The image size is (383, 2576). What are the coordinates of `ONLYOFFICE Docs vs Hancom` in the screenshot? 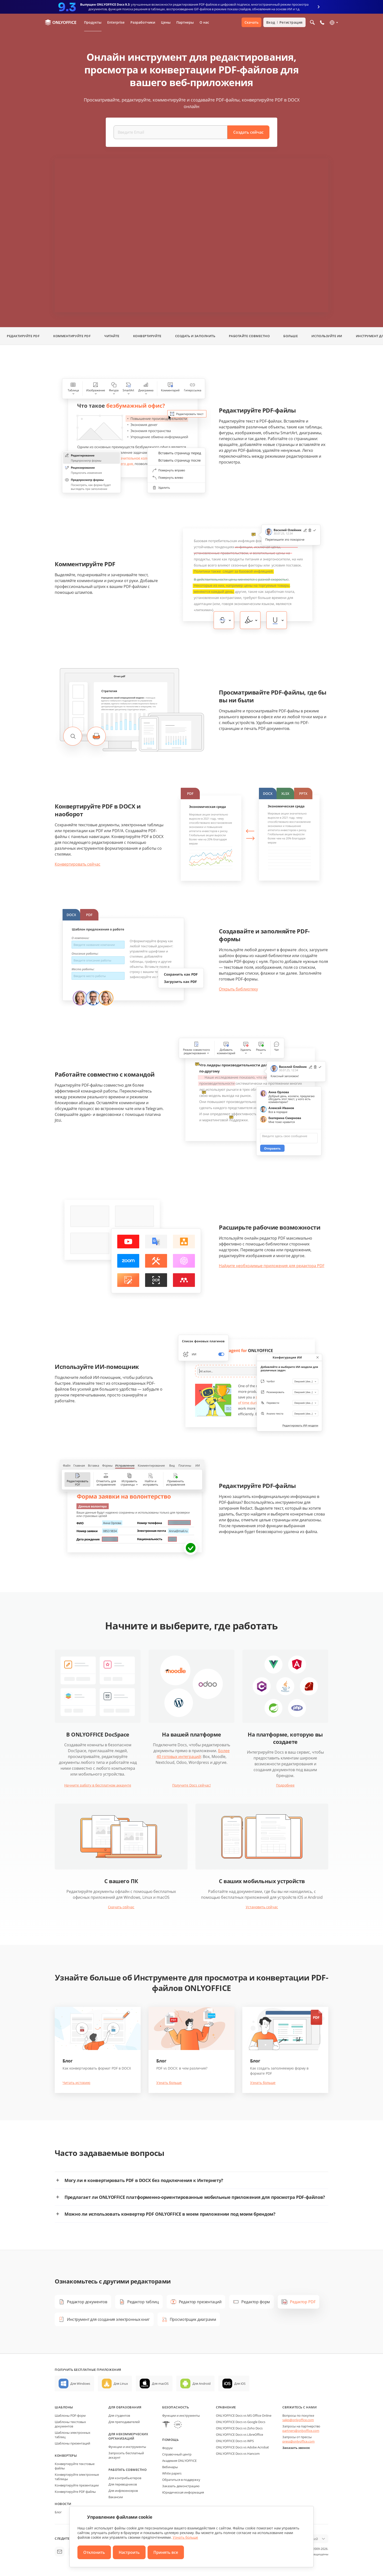 It's located at (238, 2453).